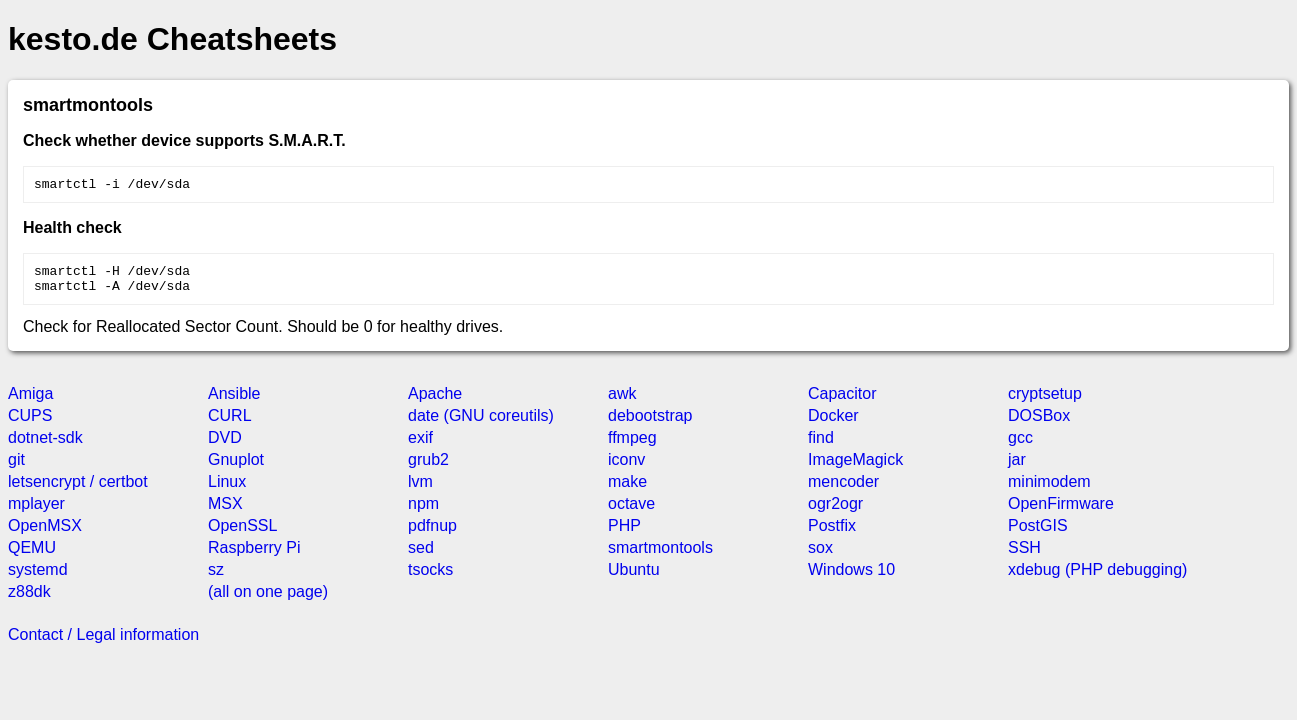 This screenshot has width=1297, height=720. What do you see at coordinates (216, 578) in the screenshot?
I see `sz` at bounding box center [216, 578].